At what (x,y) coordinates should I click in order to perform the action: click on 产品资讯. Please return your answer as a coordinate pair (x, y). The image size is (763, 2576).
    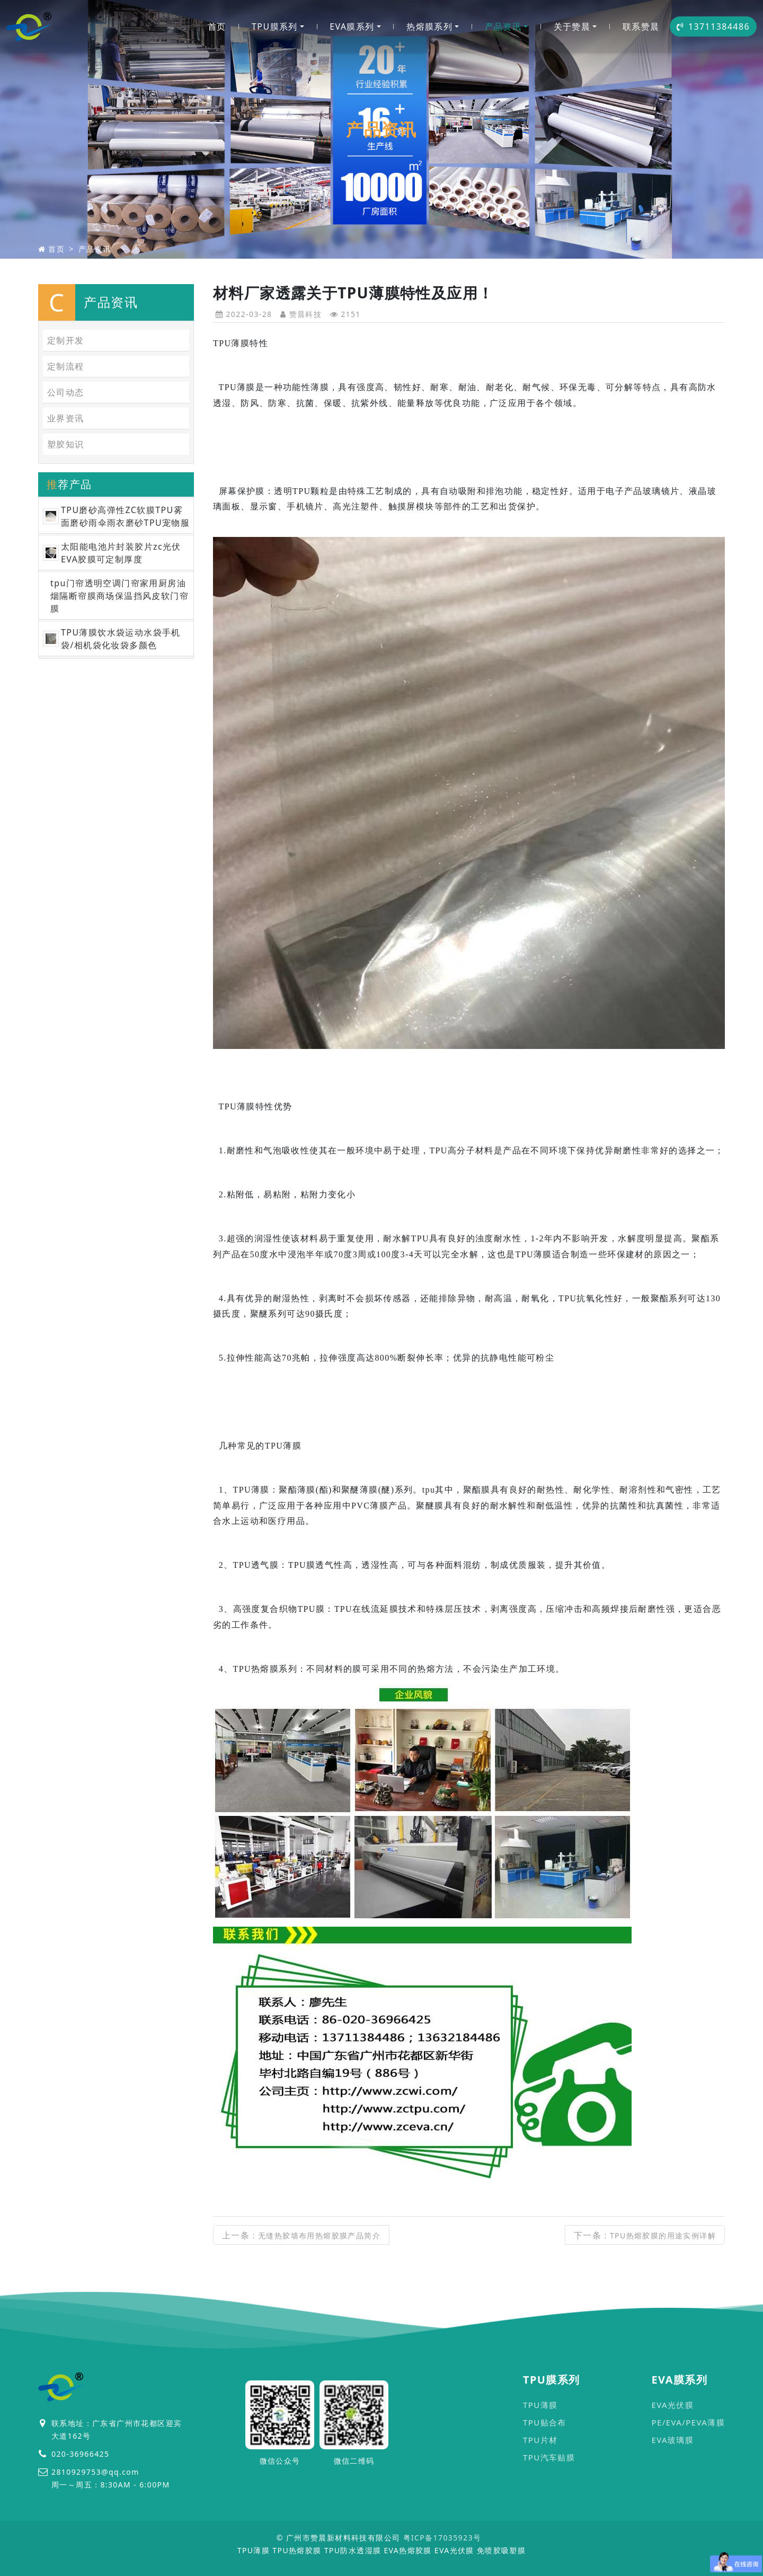
    Looking at the image, I should click on (503, 26).